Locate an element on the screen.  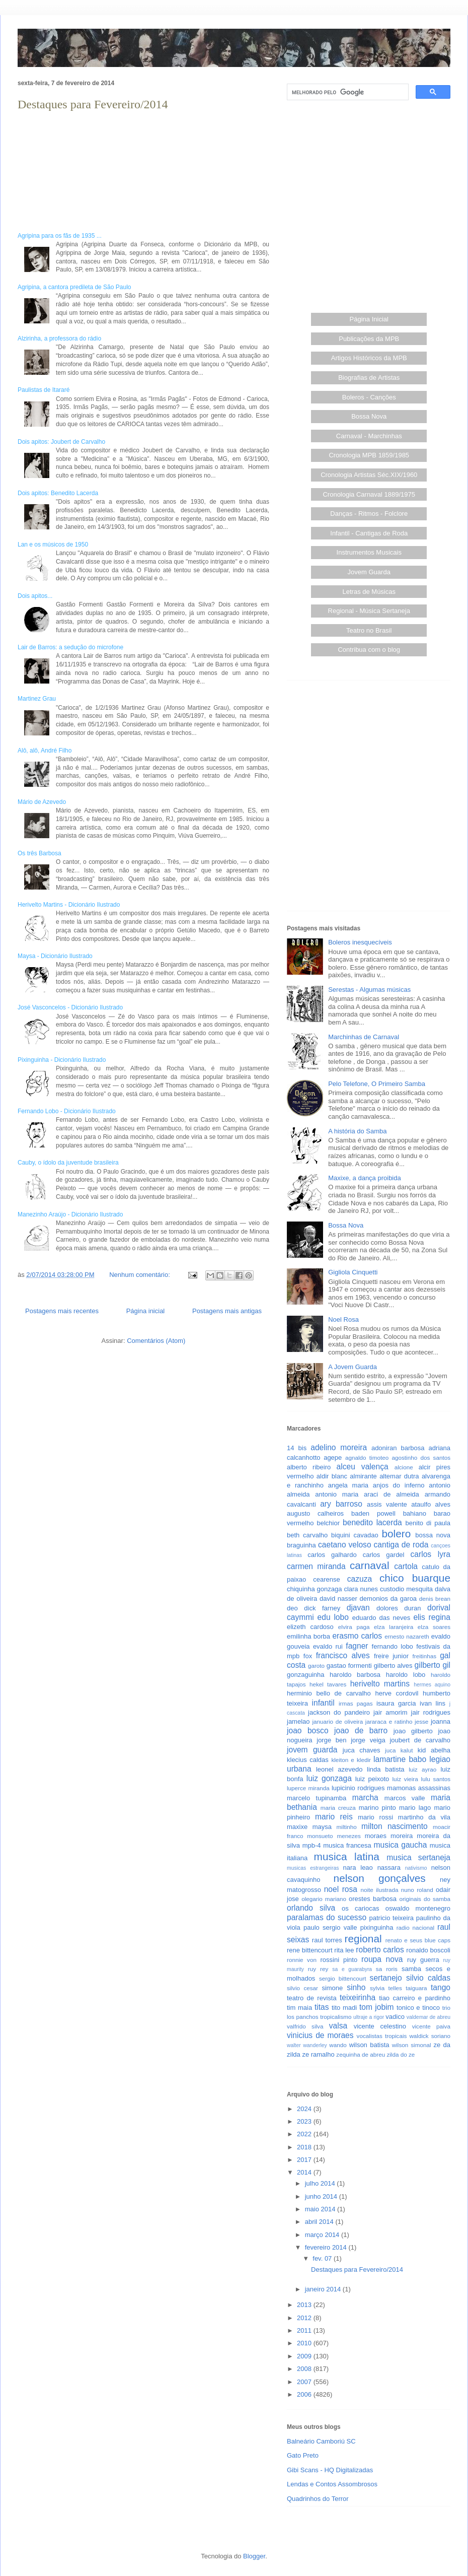
ronnie von is located at coordinates (302, 1959).